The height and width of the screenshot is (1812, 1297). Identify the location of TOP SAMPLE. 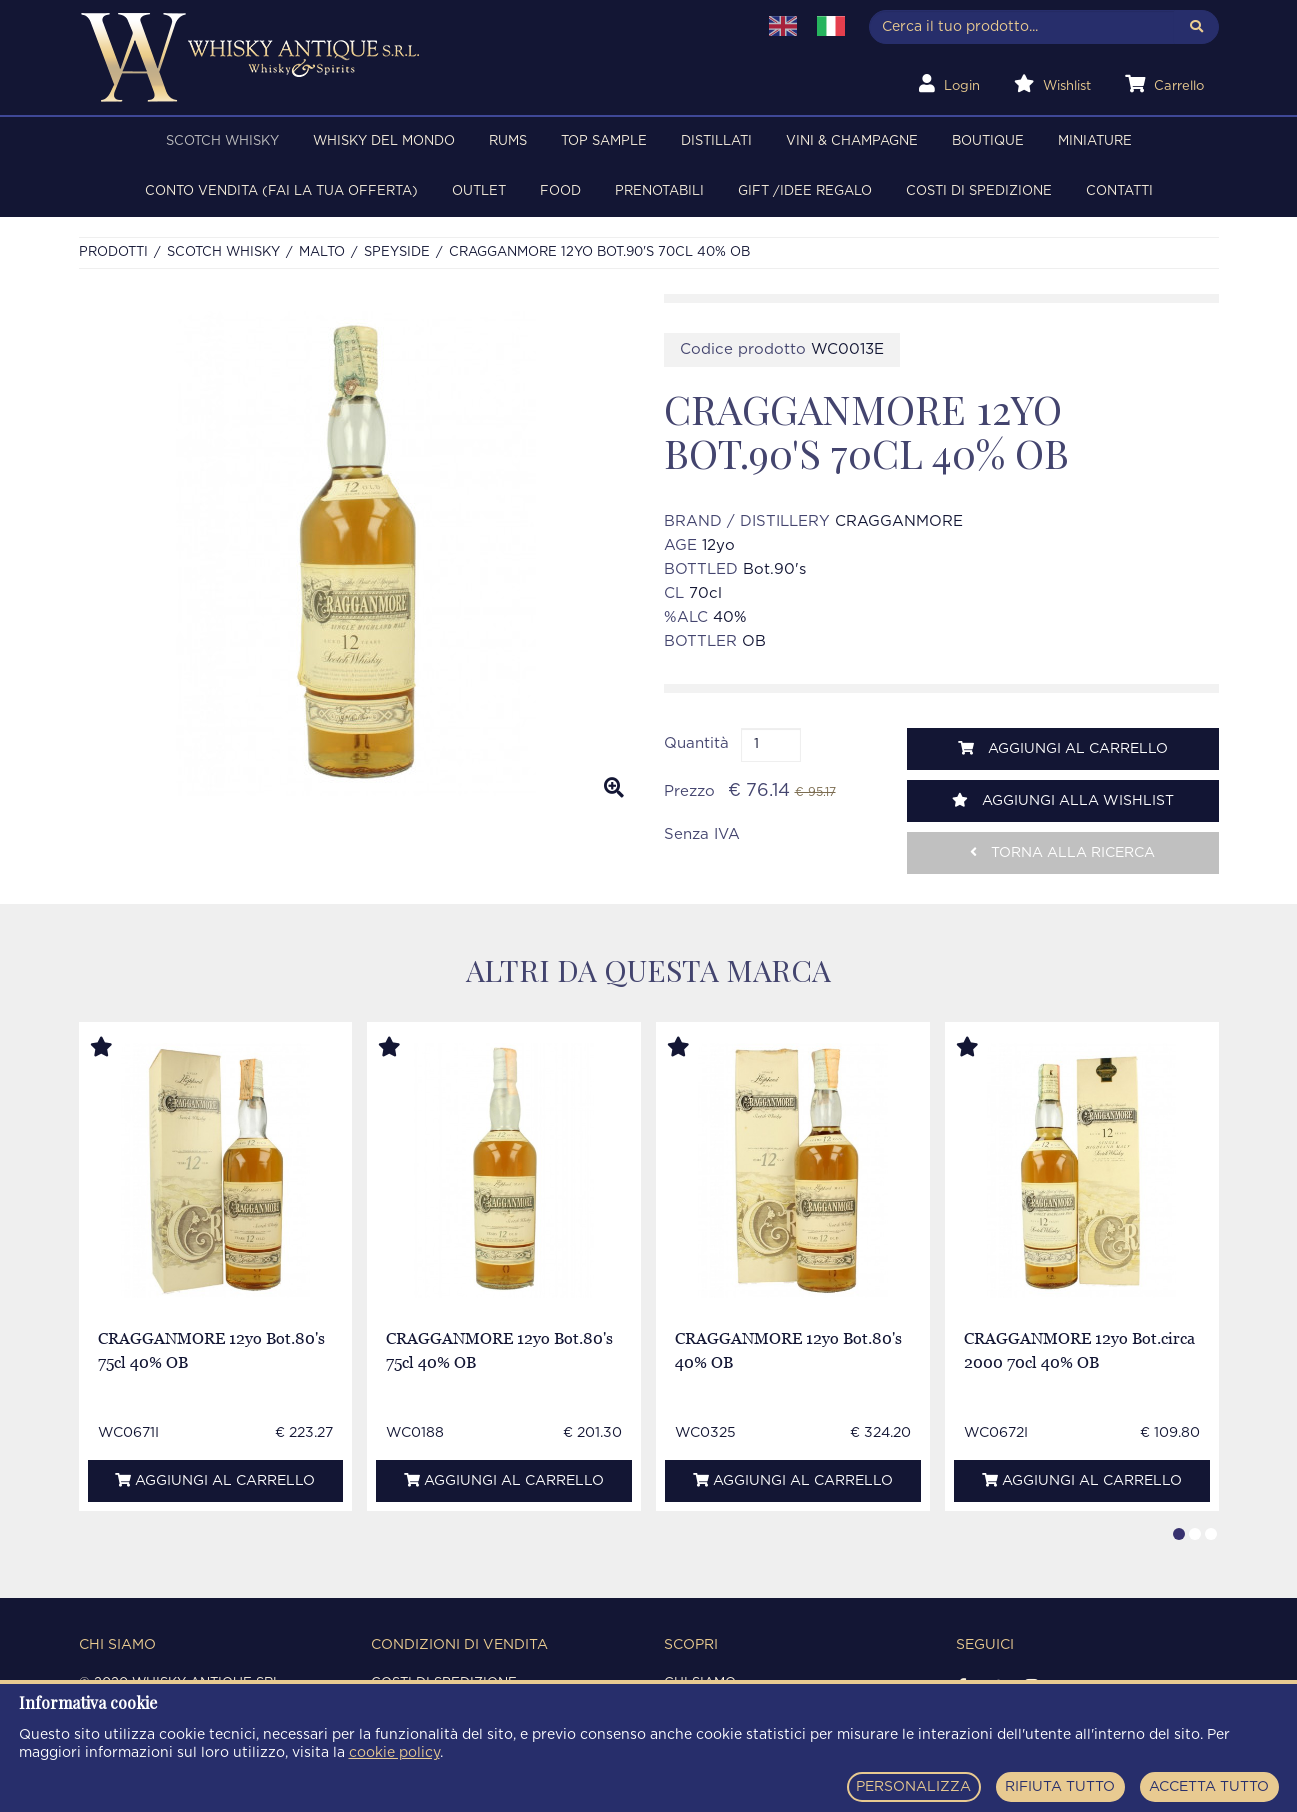
(604, 141).